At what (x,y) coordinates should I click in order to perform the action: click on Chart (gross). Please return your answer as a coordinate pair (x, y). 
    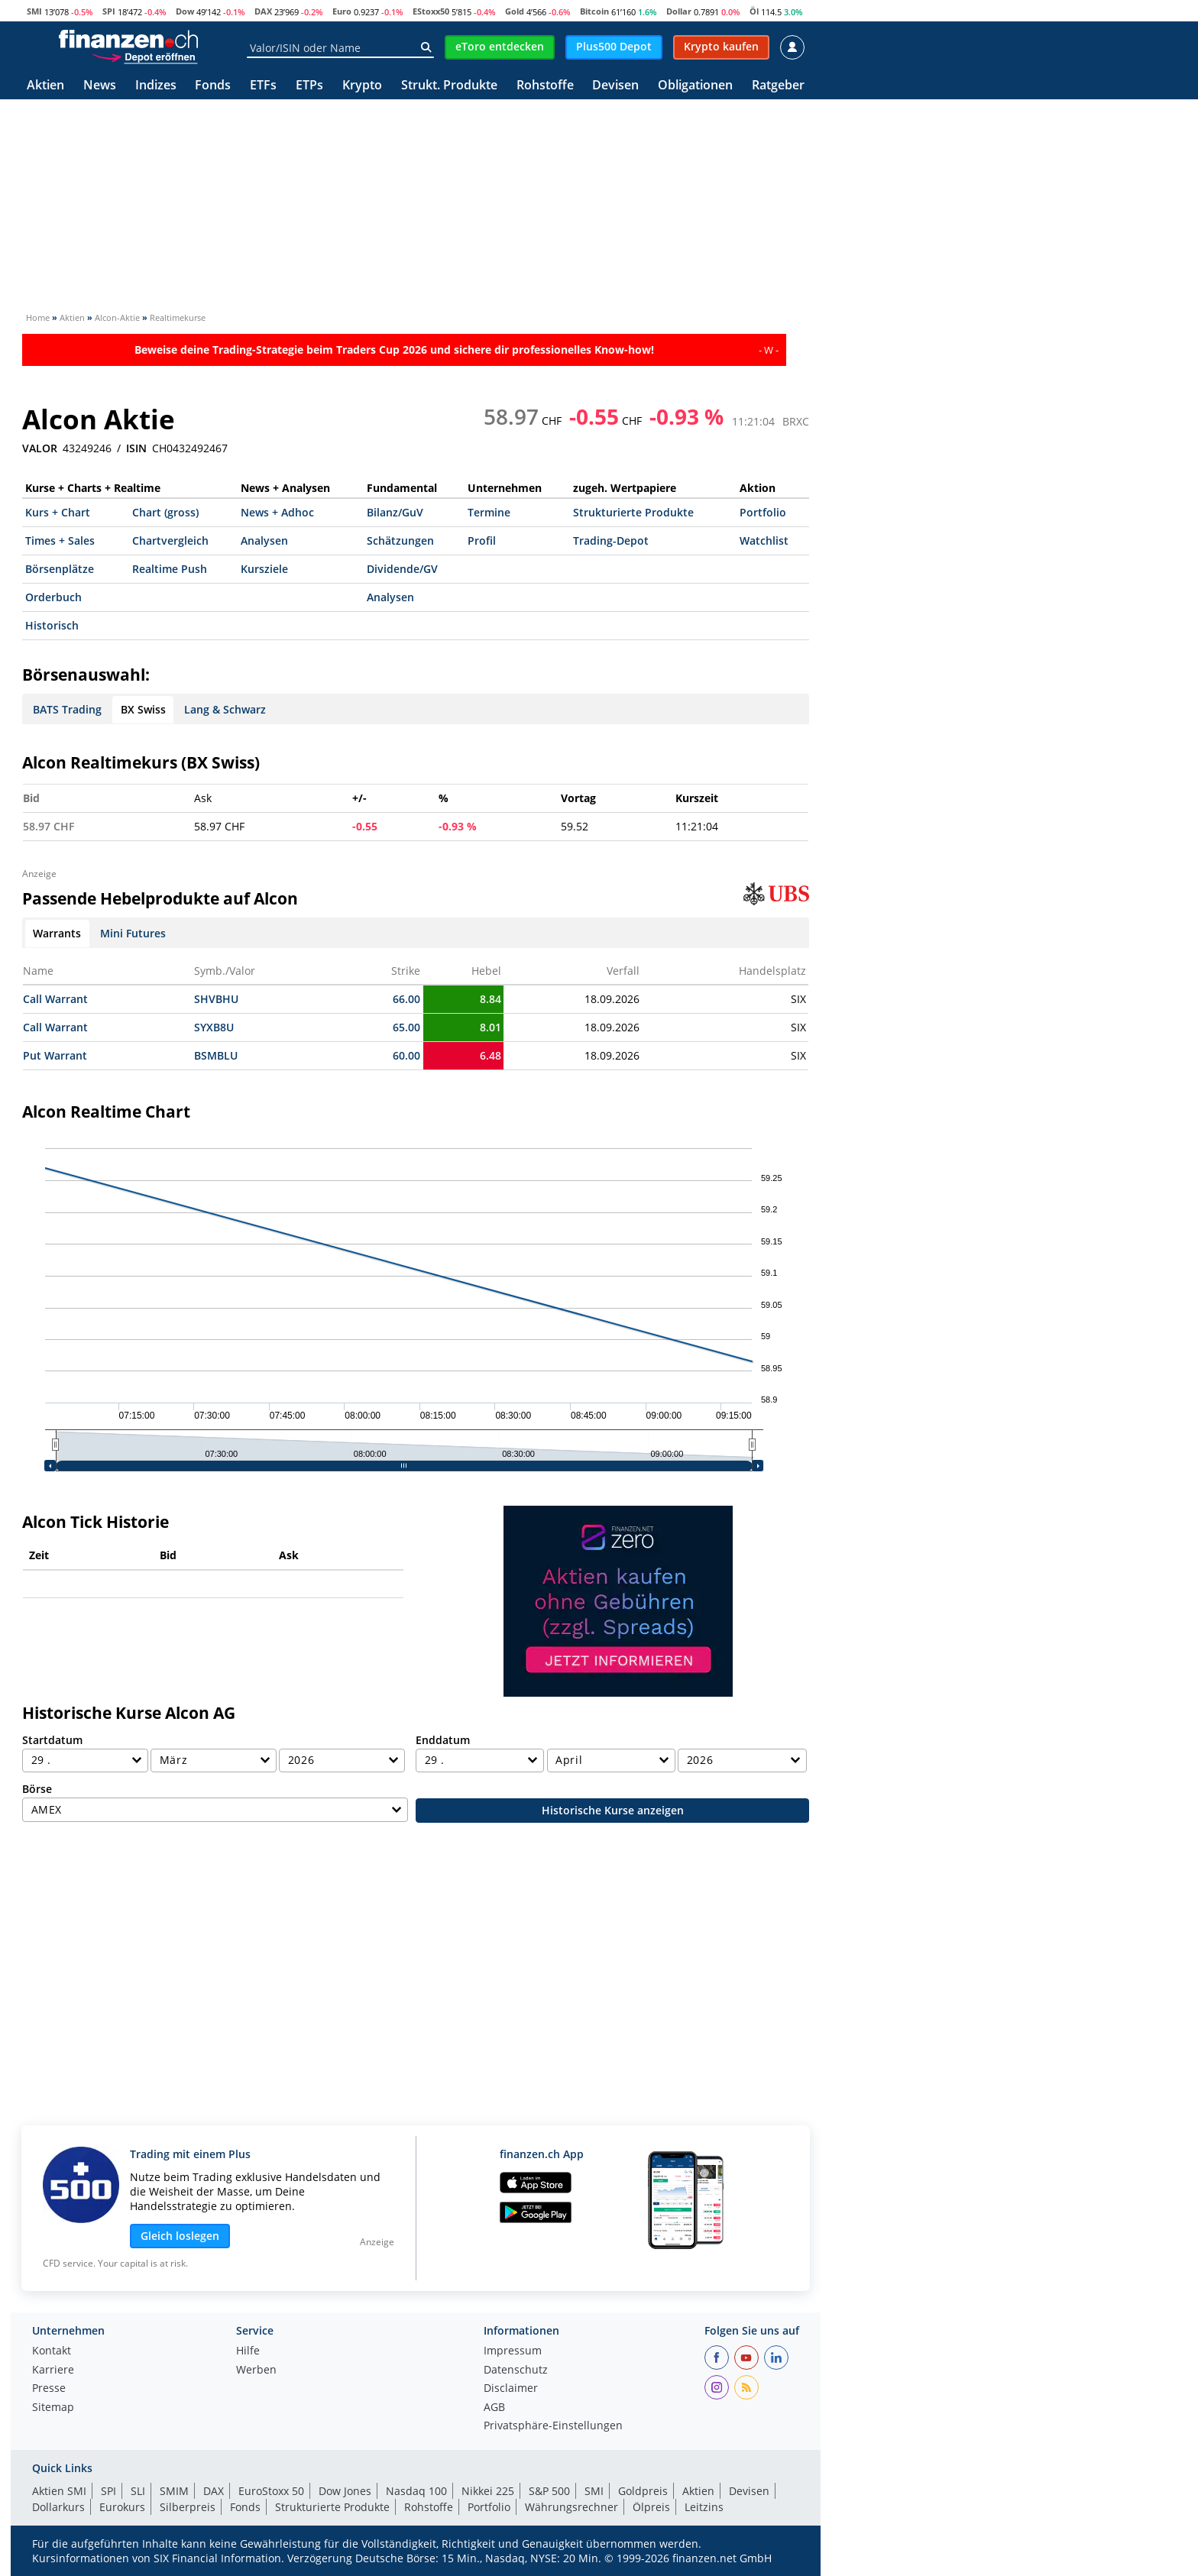
    Looking at the image, I should click on (165, 512).